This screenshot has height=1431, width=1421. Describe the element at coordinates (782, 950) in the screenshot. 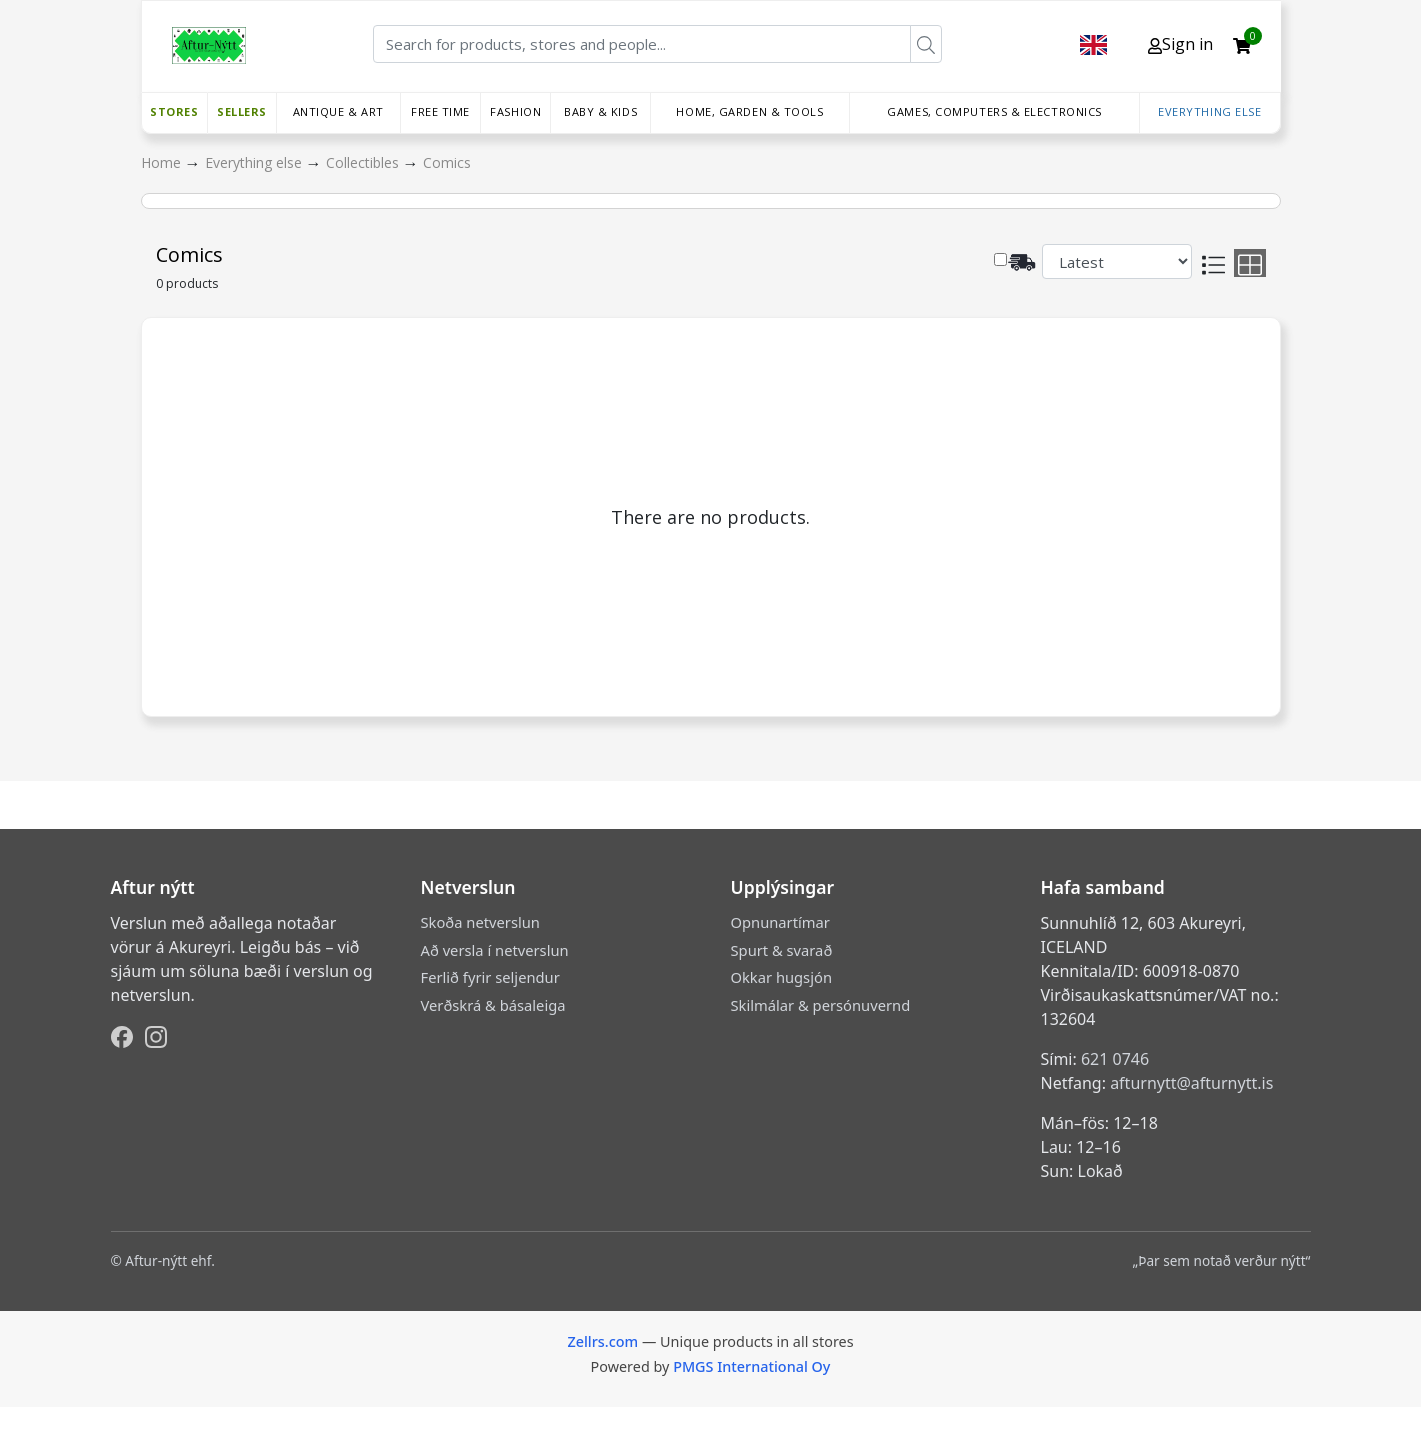

I see `Spurt & svarað` at that location.